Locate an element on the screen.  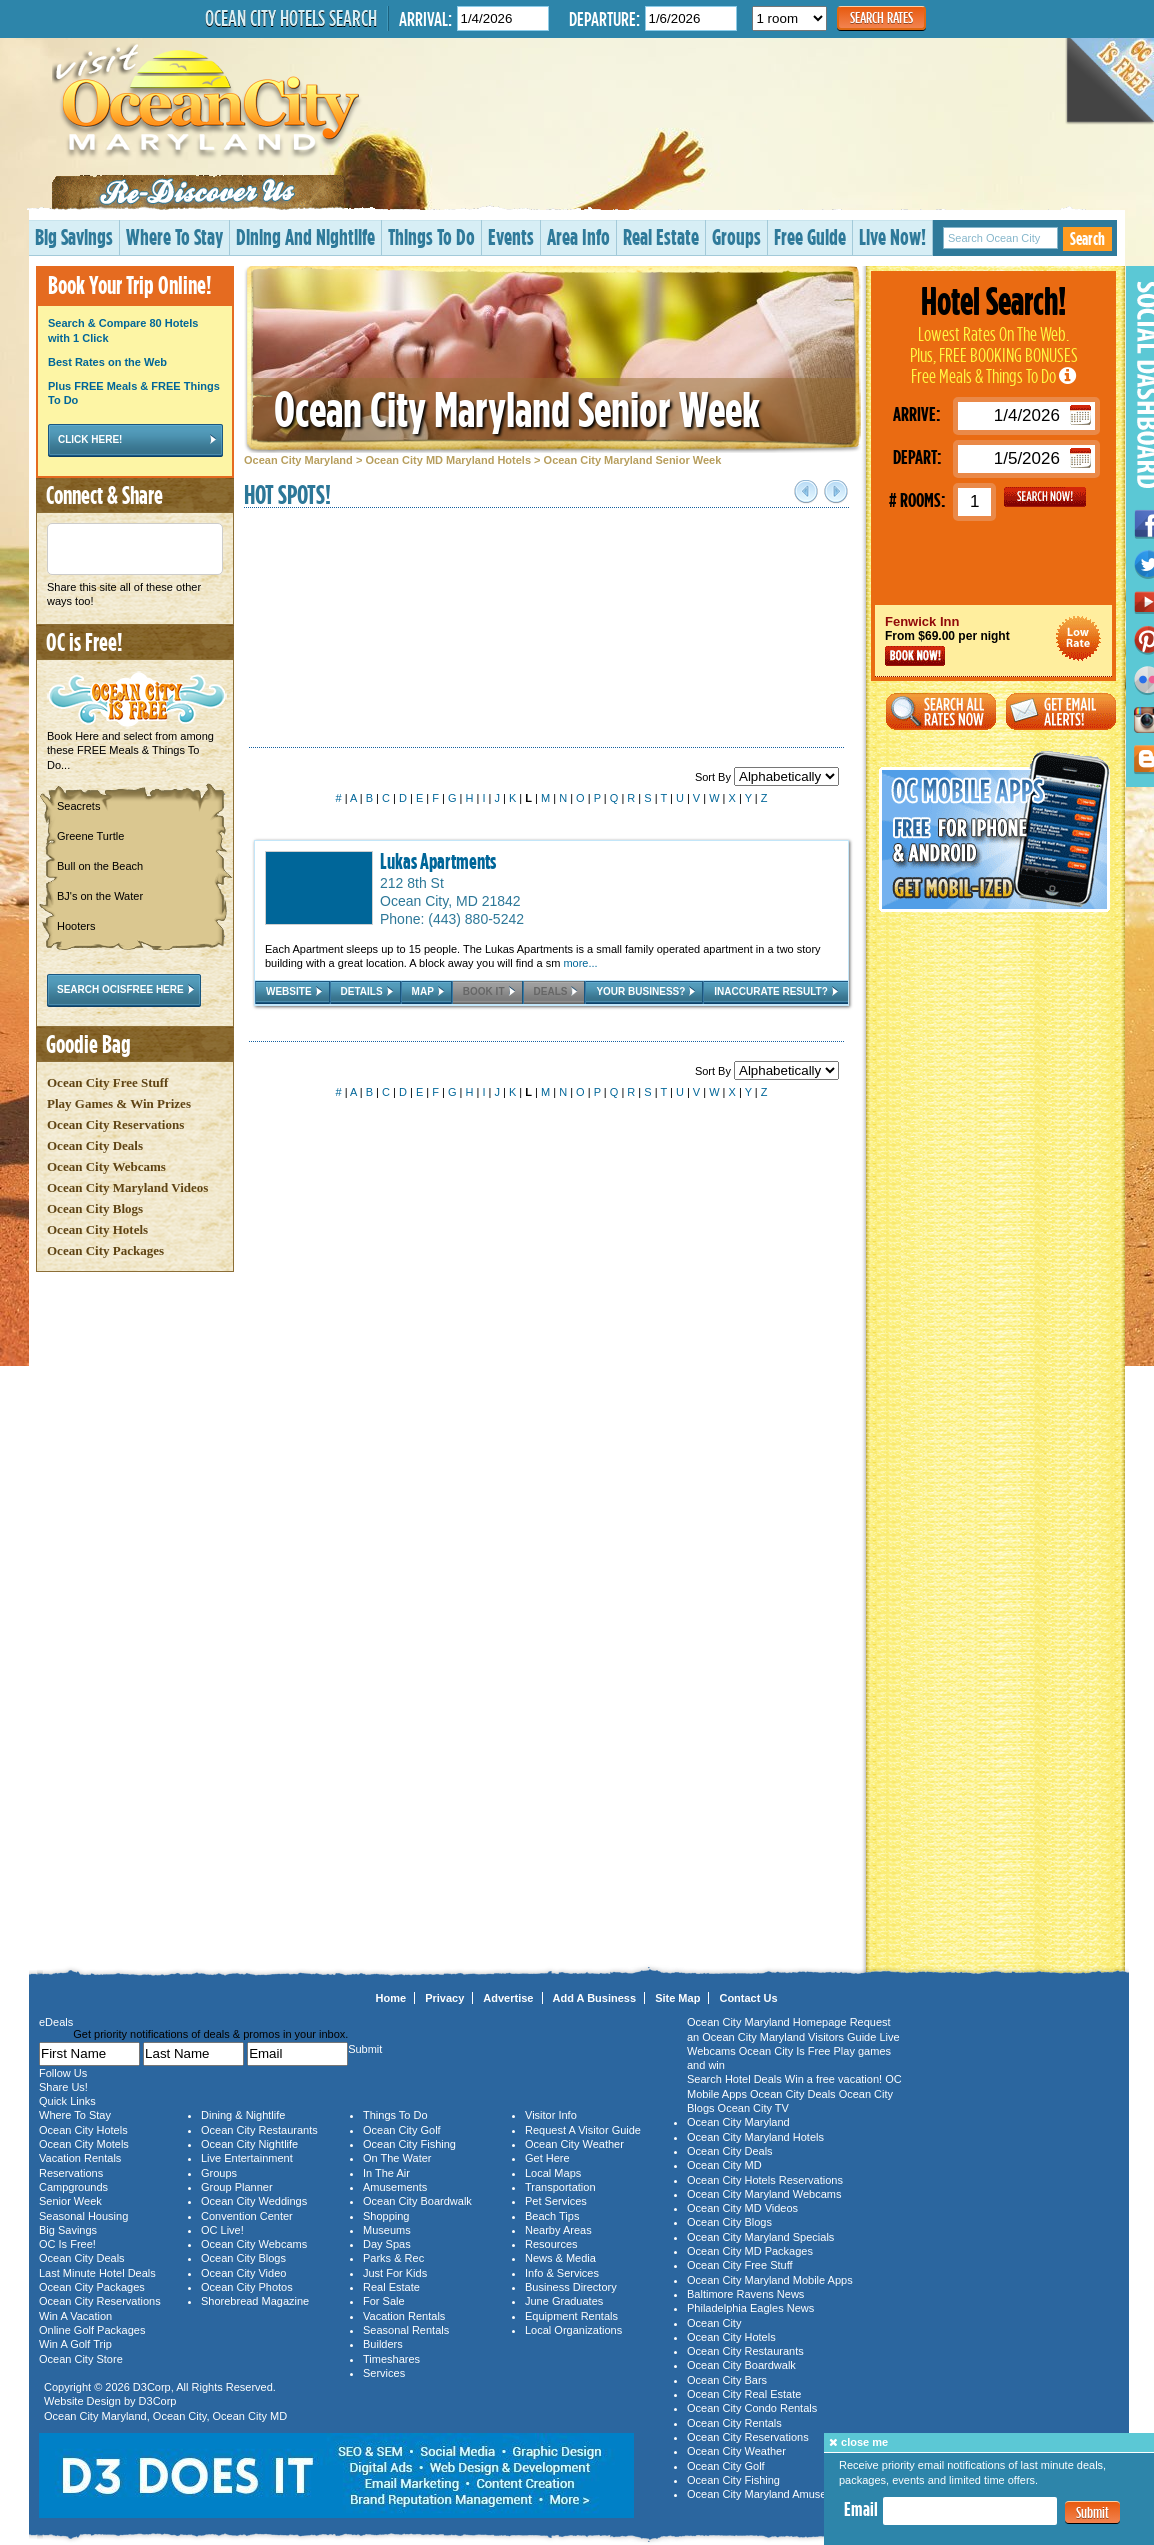
Ocean City Fishing is located at coordinates (409, 2144).